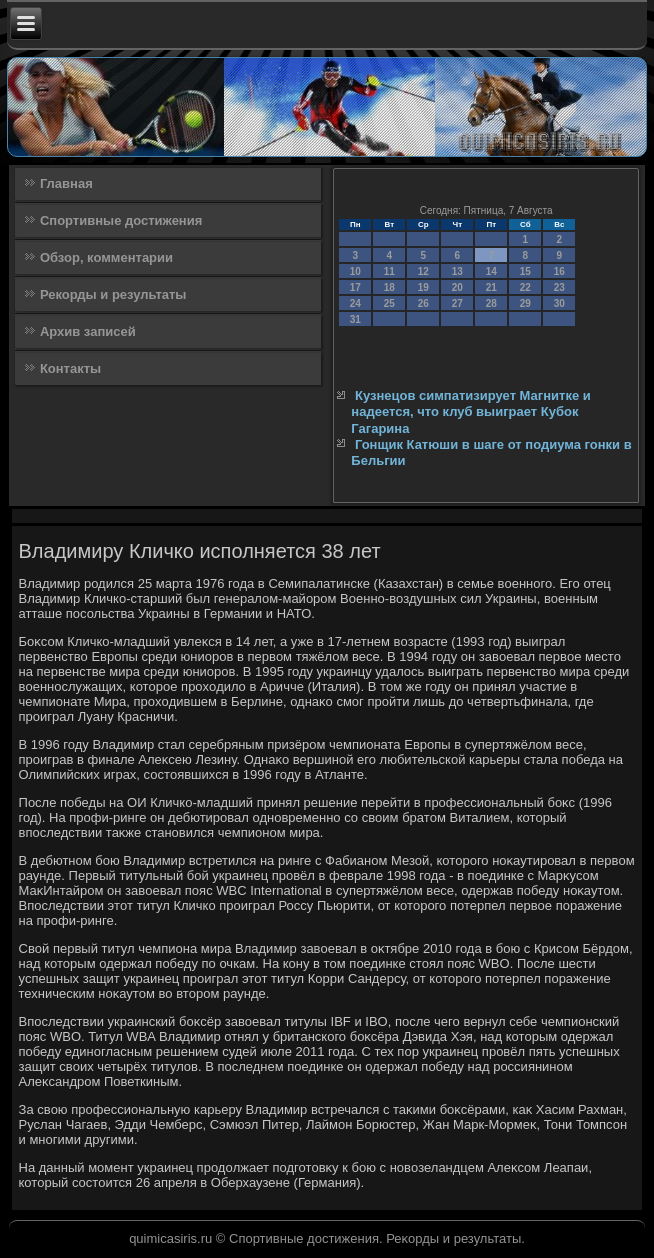  I want to click on 28, so click(491, 303).